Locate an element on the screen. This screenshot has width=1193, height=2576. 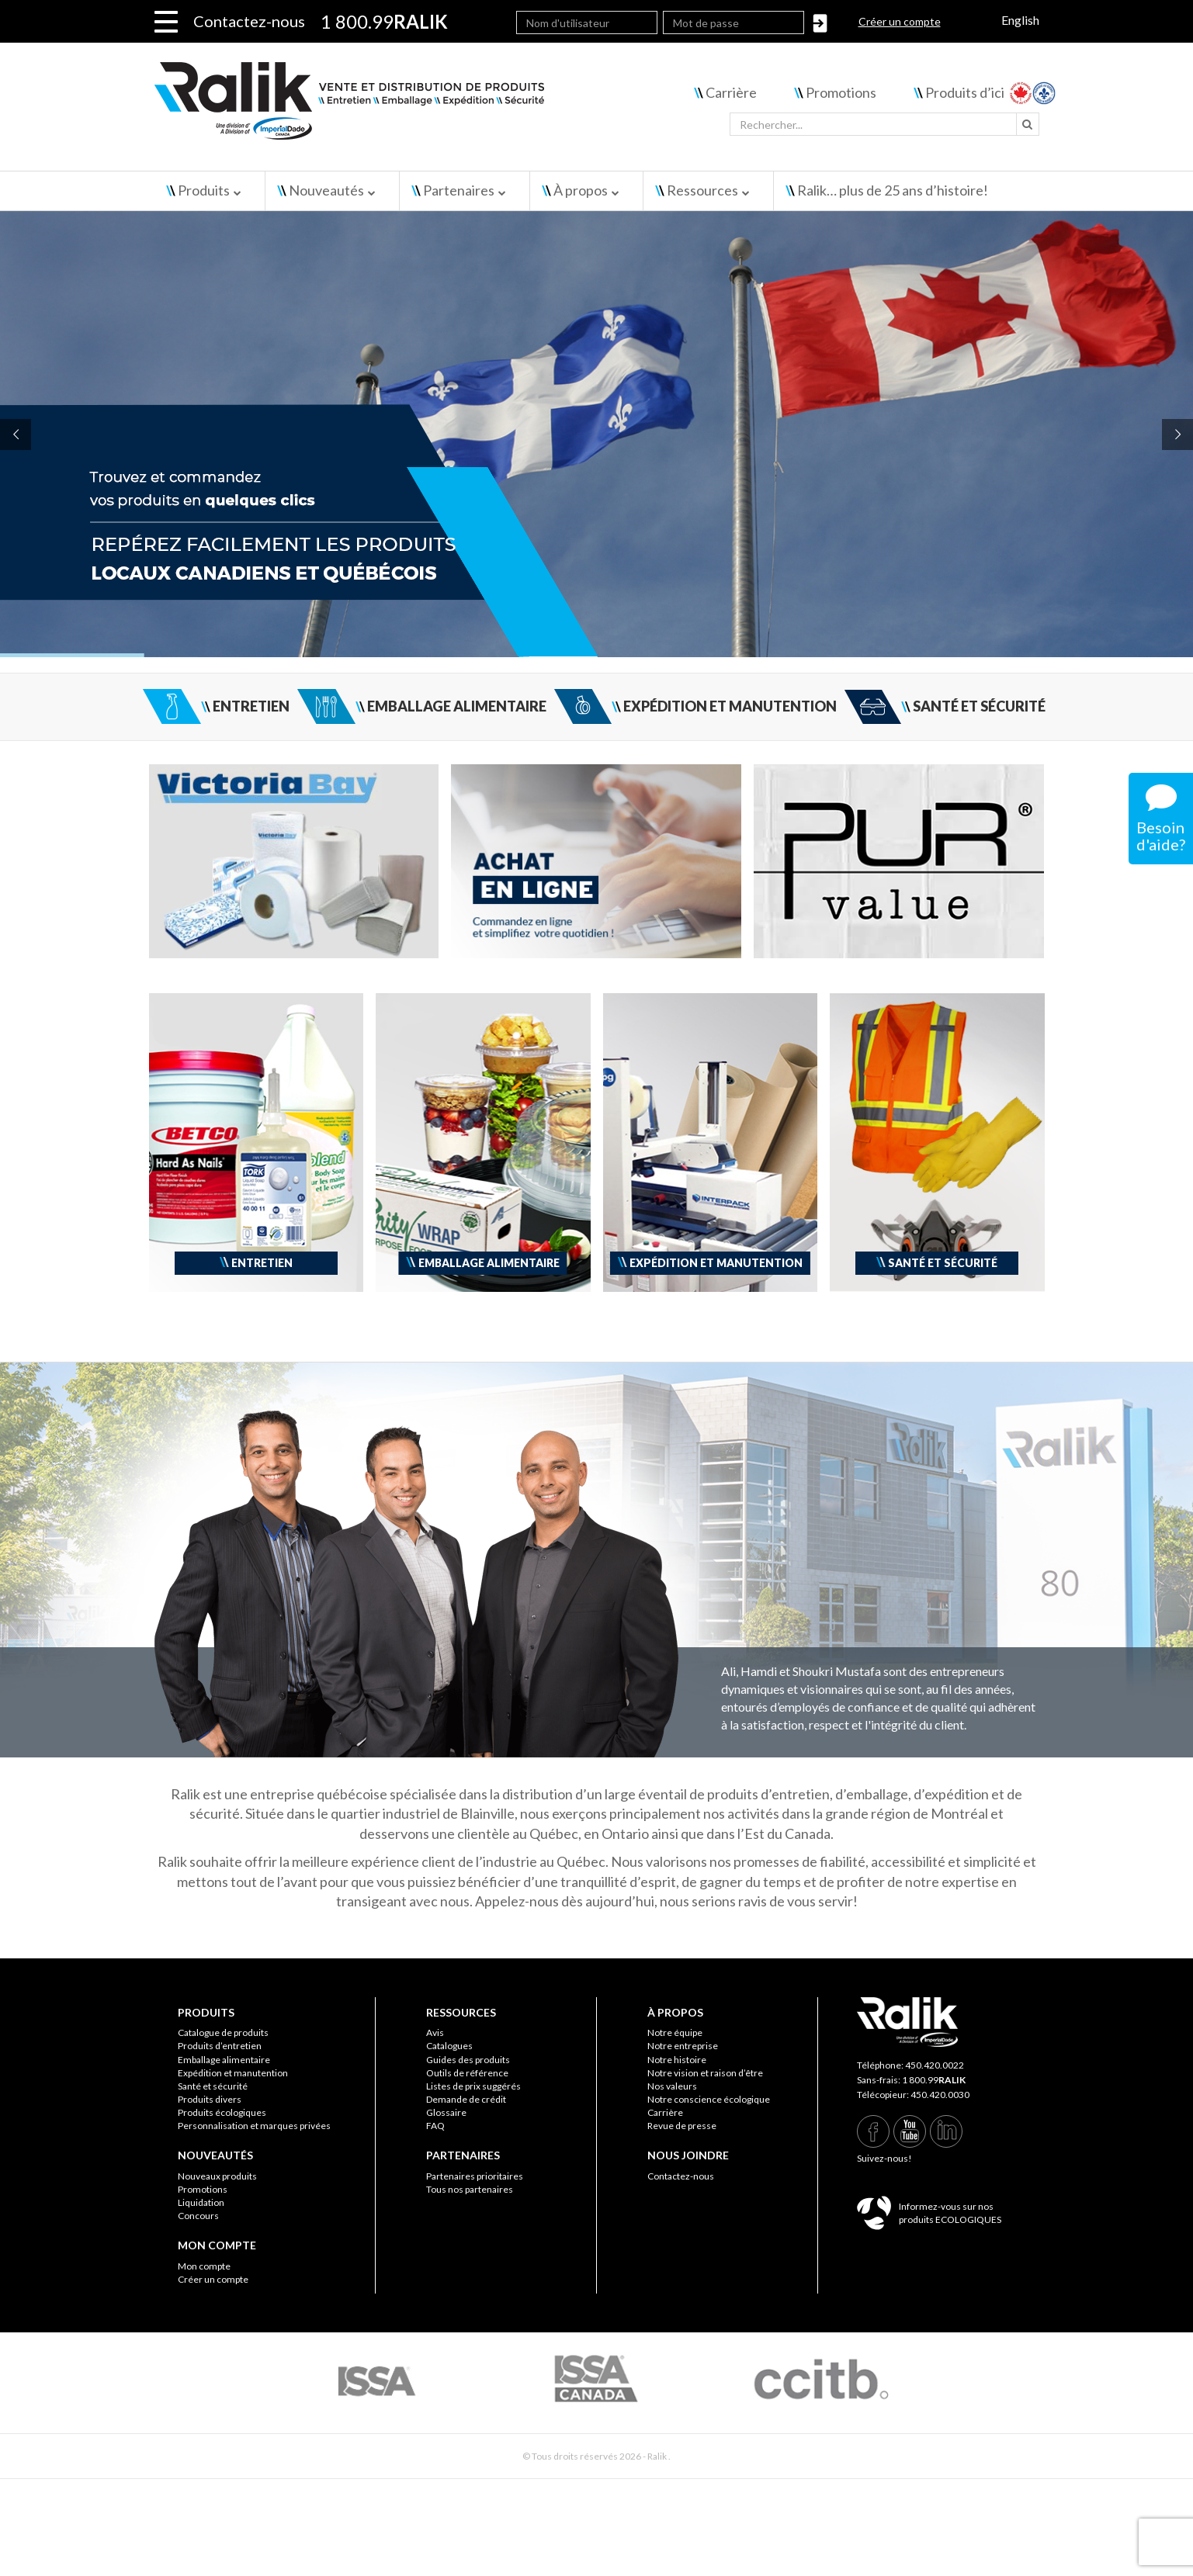
Liquidation is located at coordinates (201, 2202).